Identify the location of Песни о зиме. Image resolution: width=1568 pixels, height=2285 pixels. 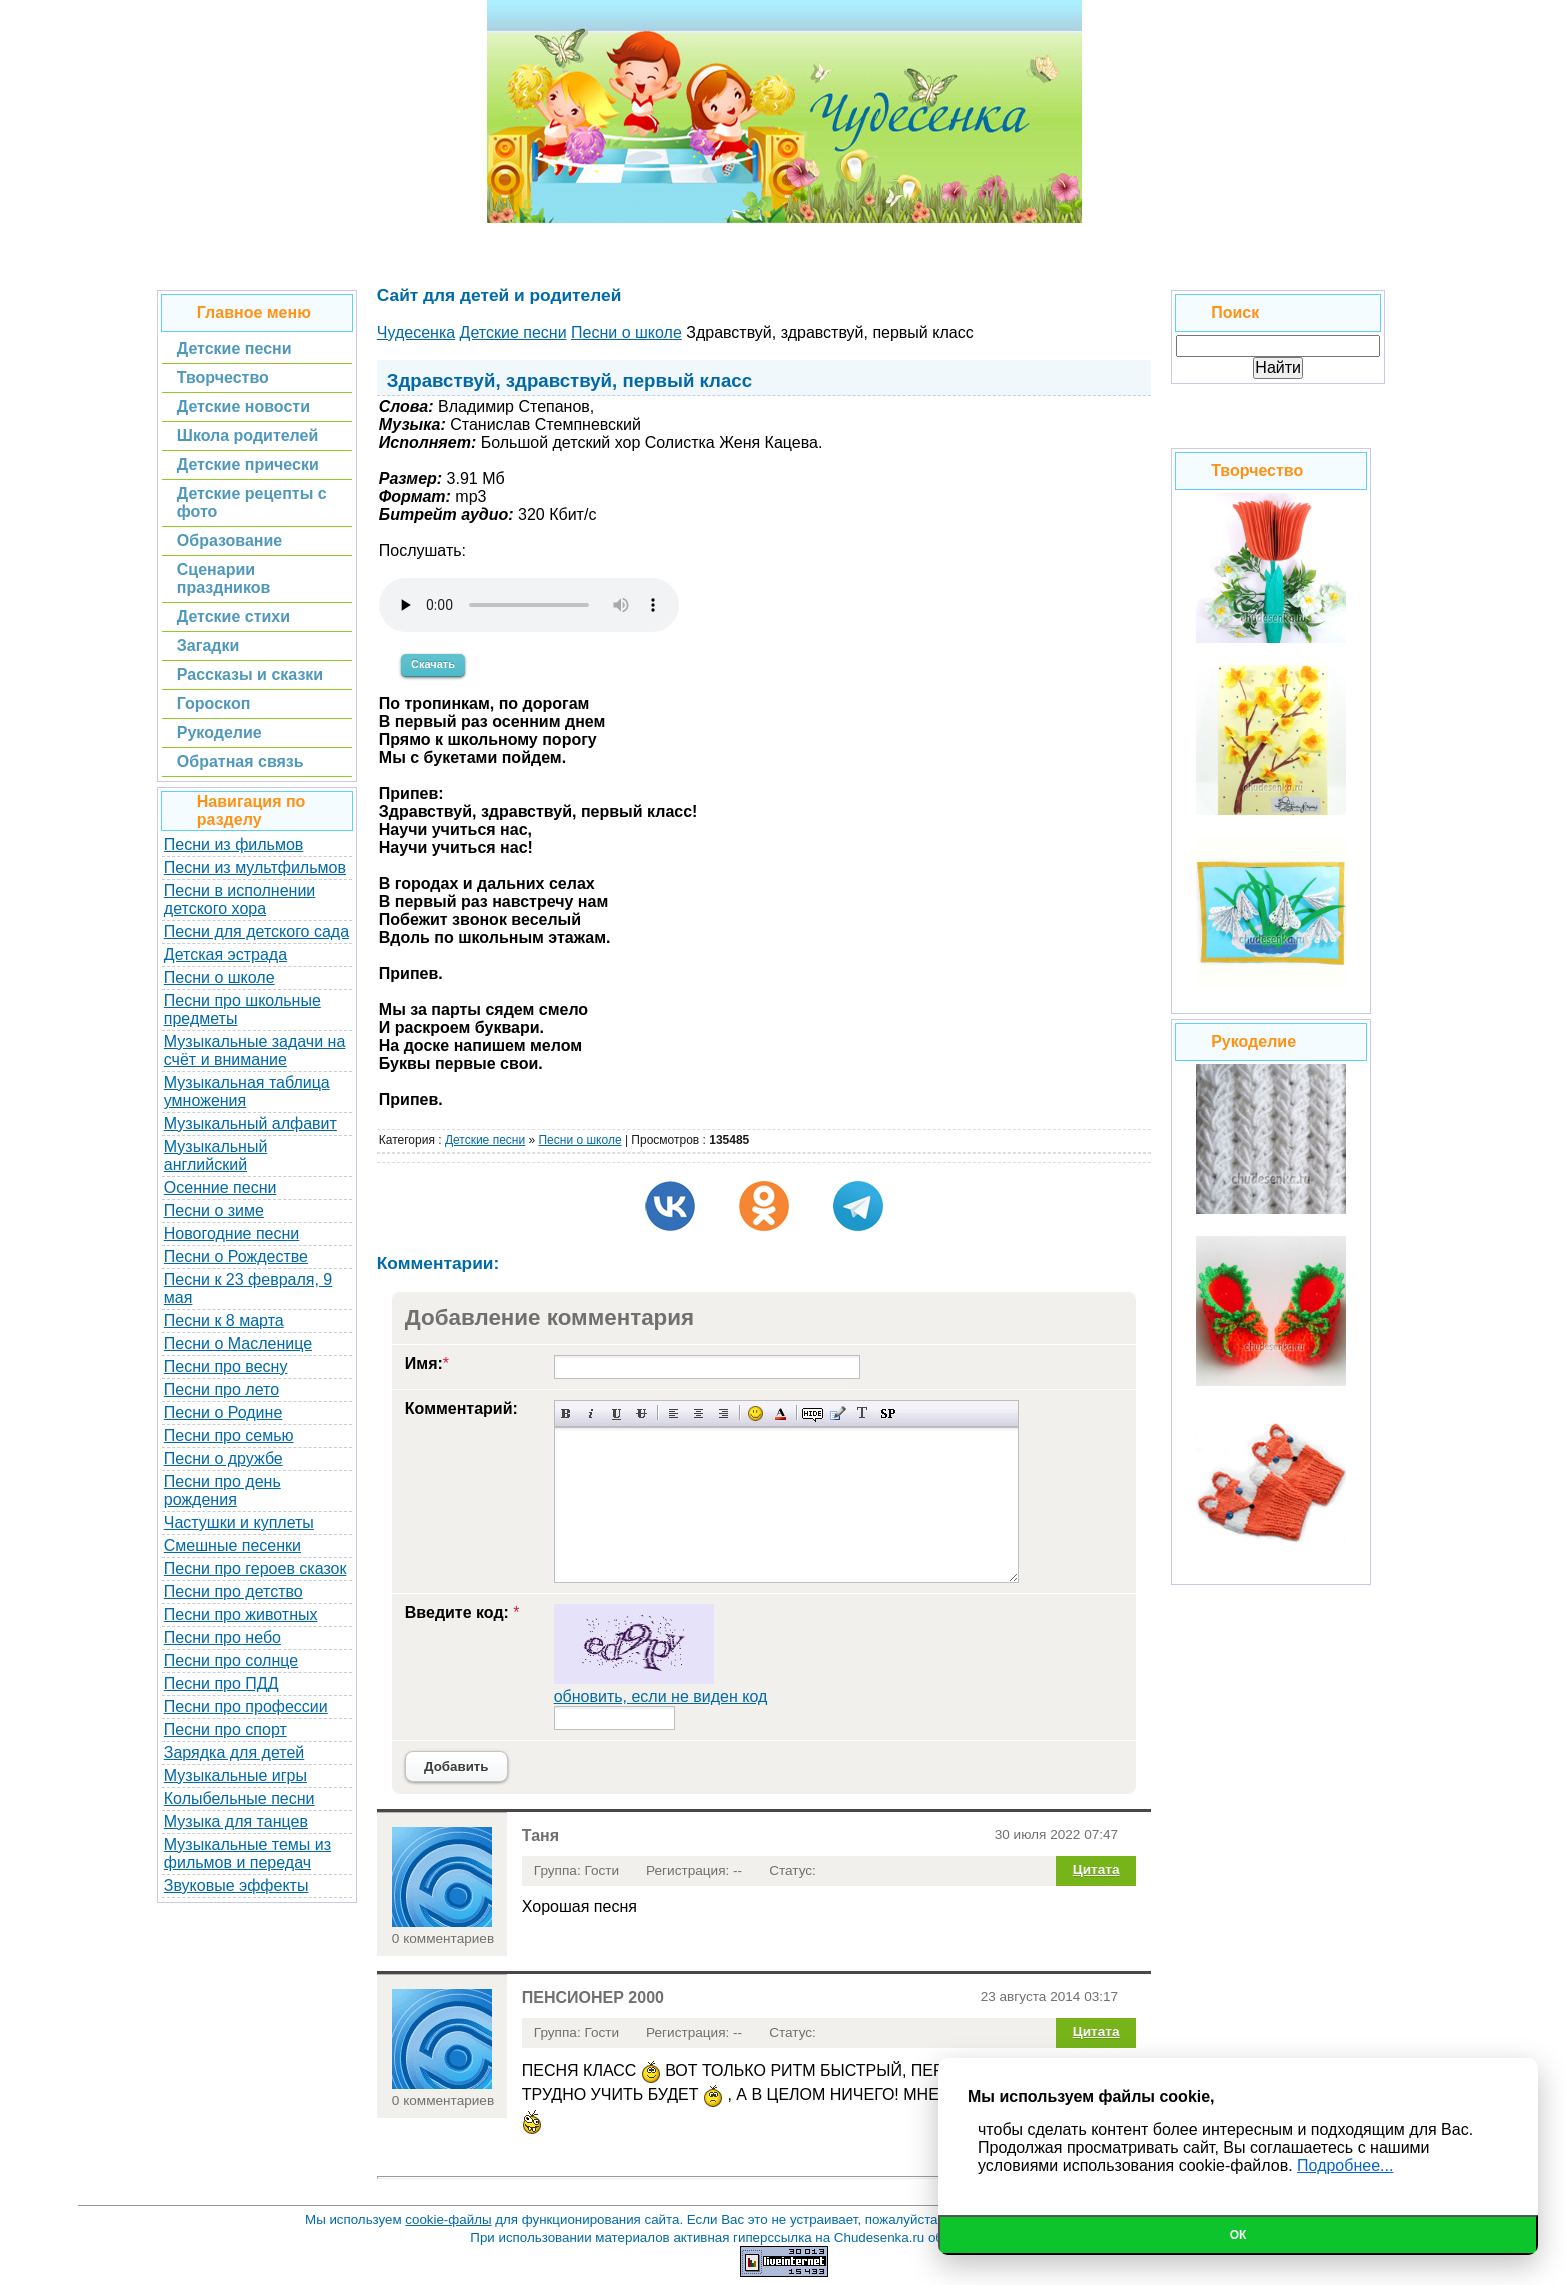
(214, 1210).